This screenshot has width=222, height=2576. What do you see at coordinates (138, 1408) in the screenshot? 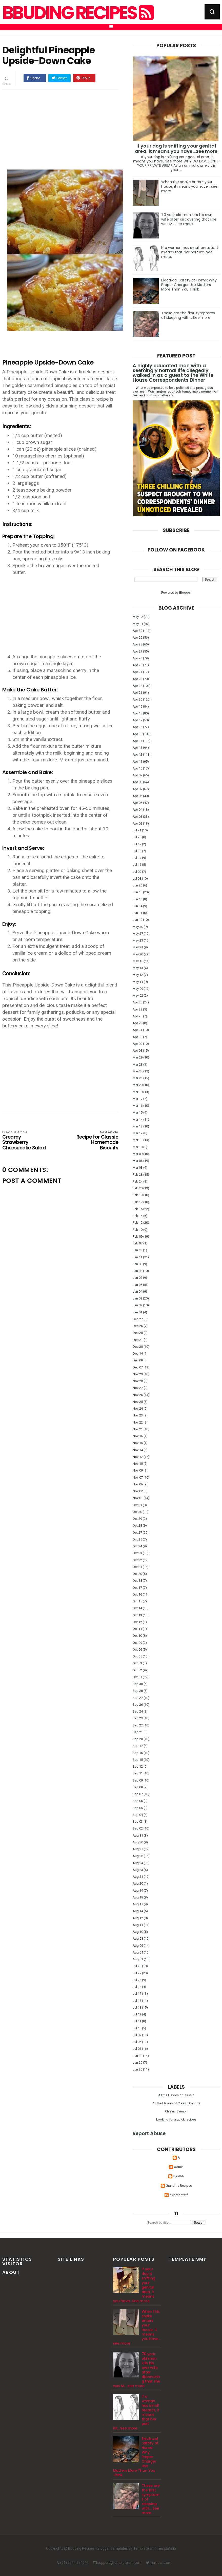
I see `Nov 24` at bounding box center [138, 1408].